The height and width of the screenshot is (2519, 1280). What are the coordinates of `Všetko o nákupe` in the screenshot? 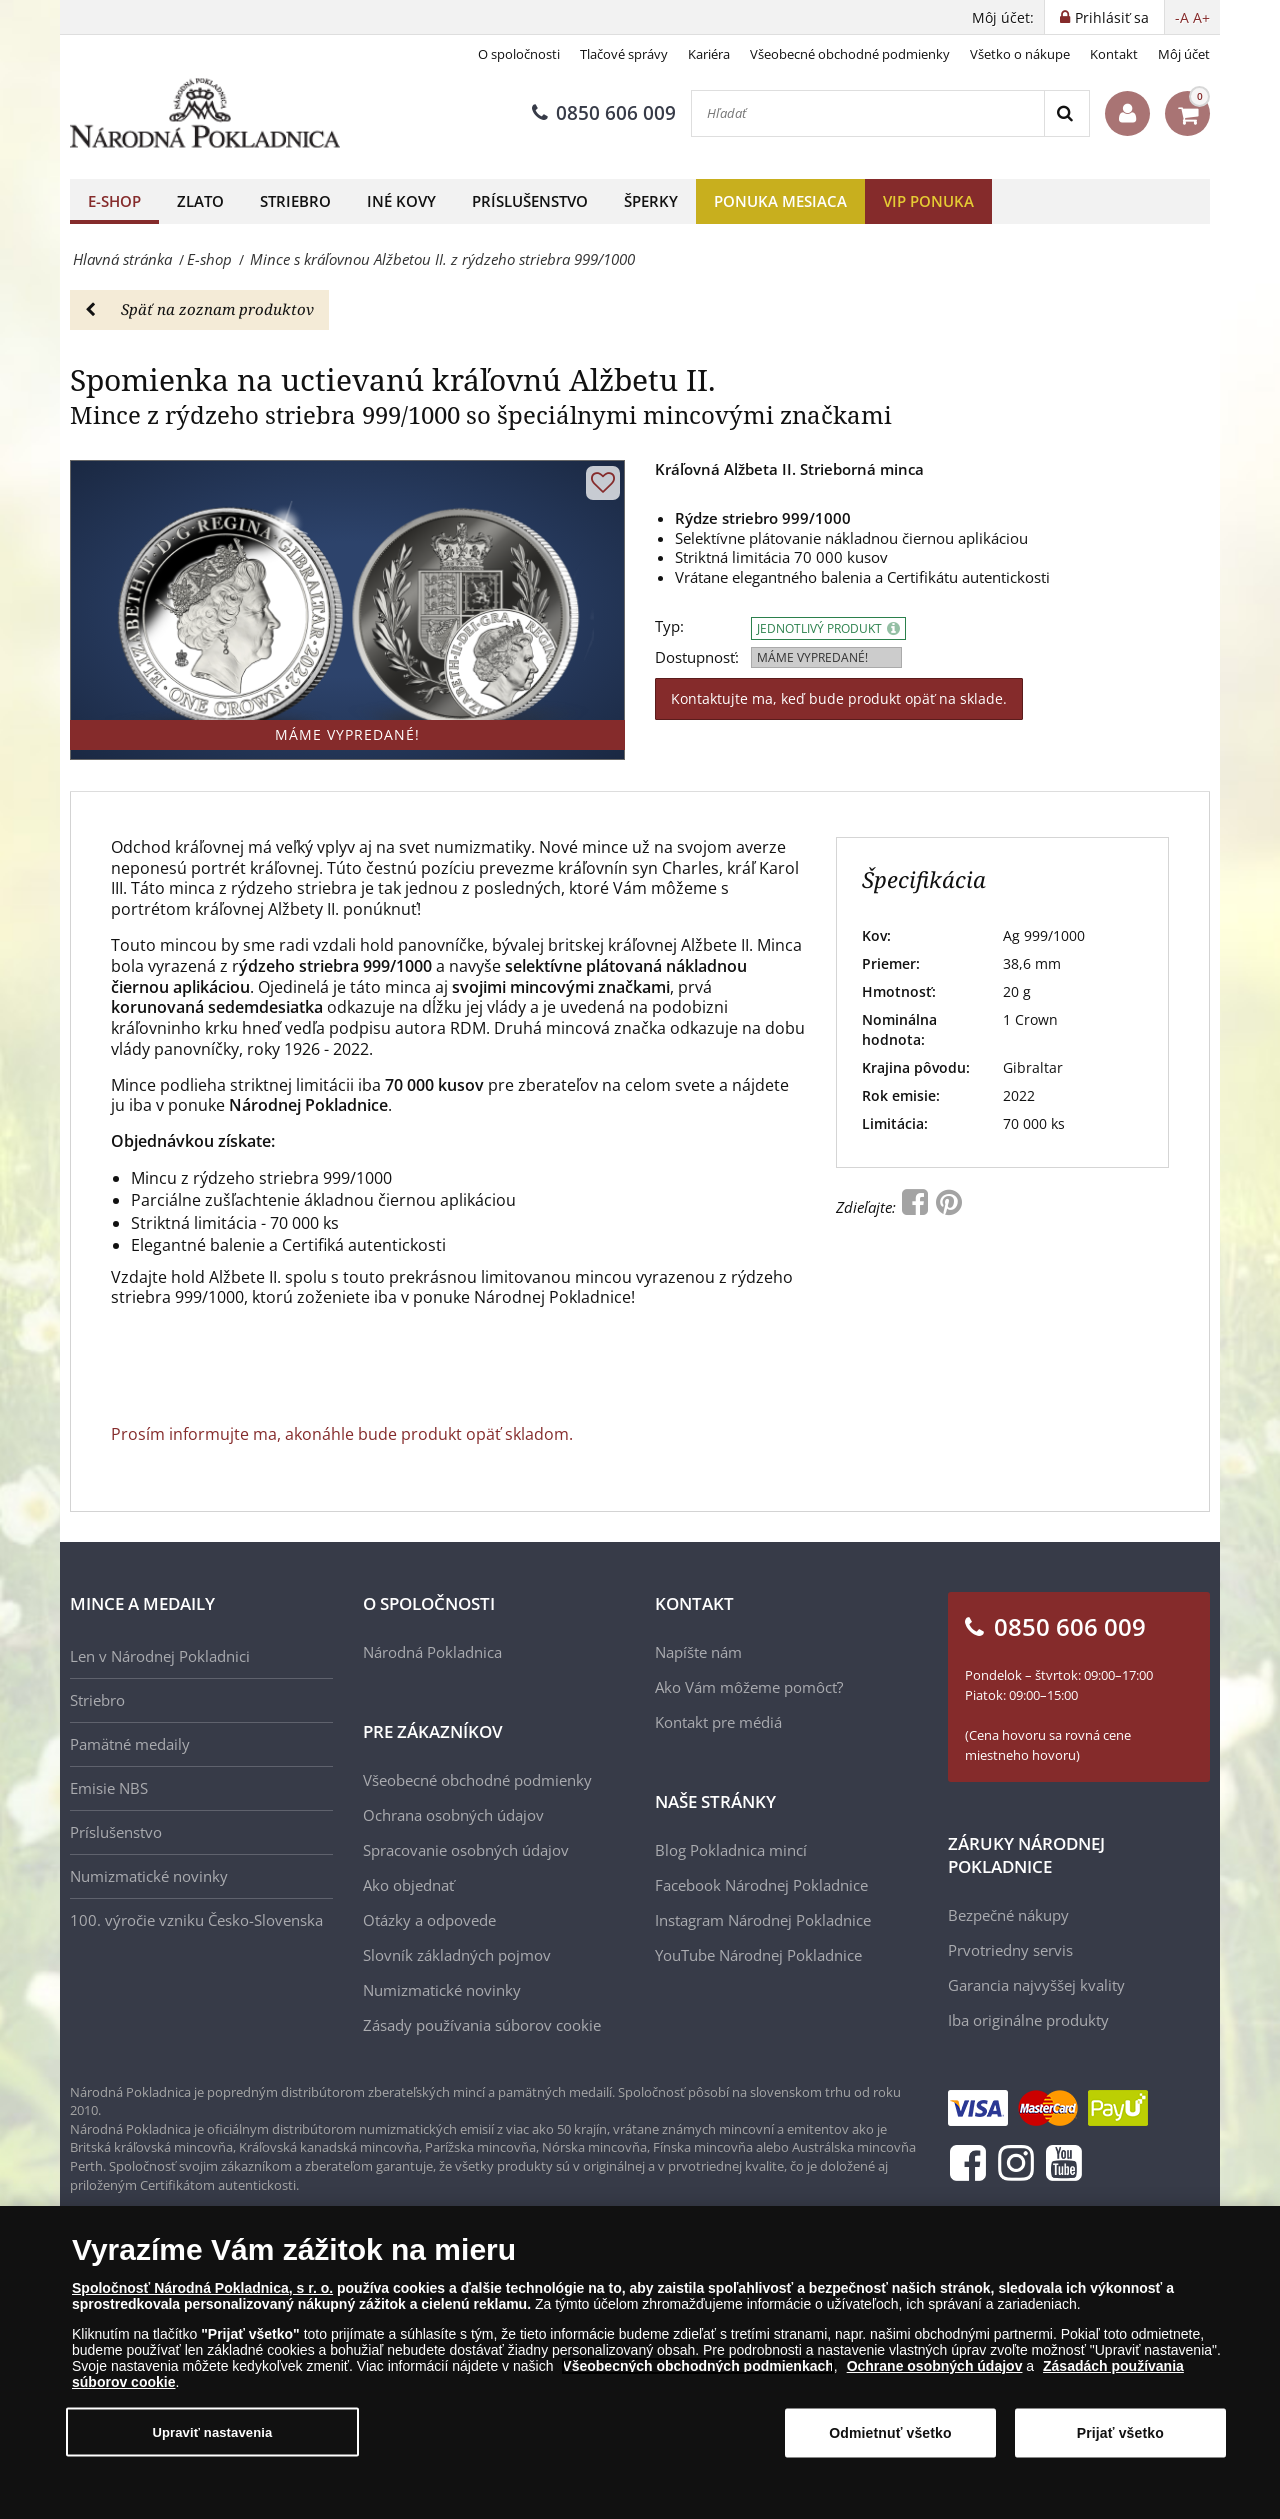 It's located at (1020, 54).